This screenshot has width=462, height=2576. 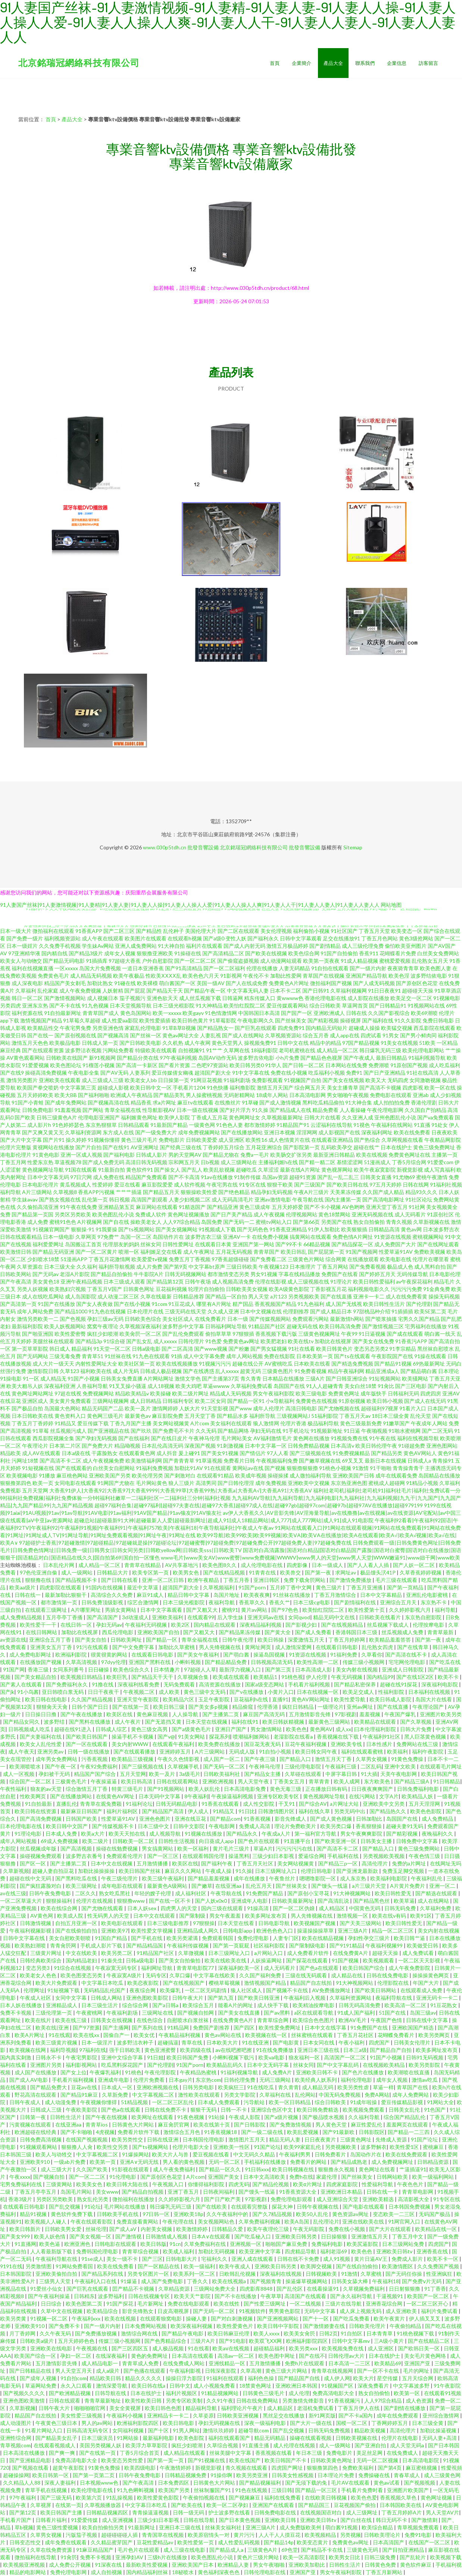 I want to click on 久久国自产拍精品, so click(x=425, y=1110).